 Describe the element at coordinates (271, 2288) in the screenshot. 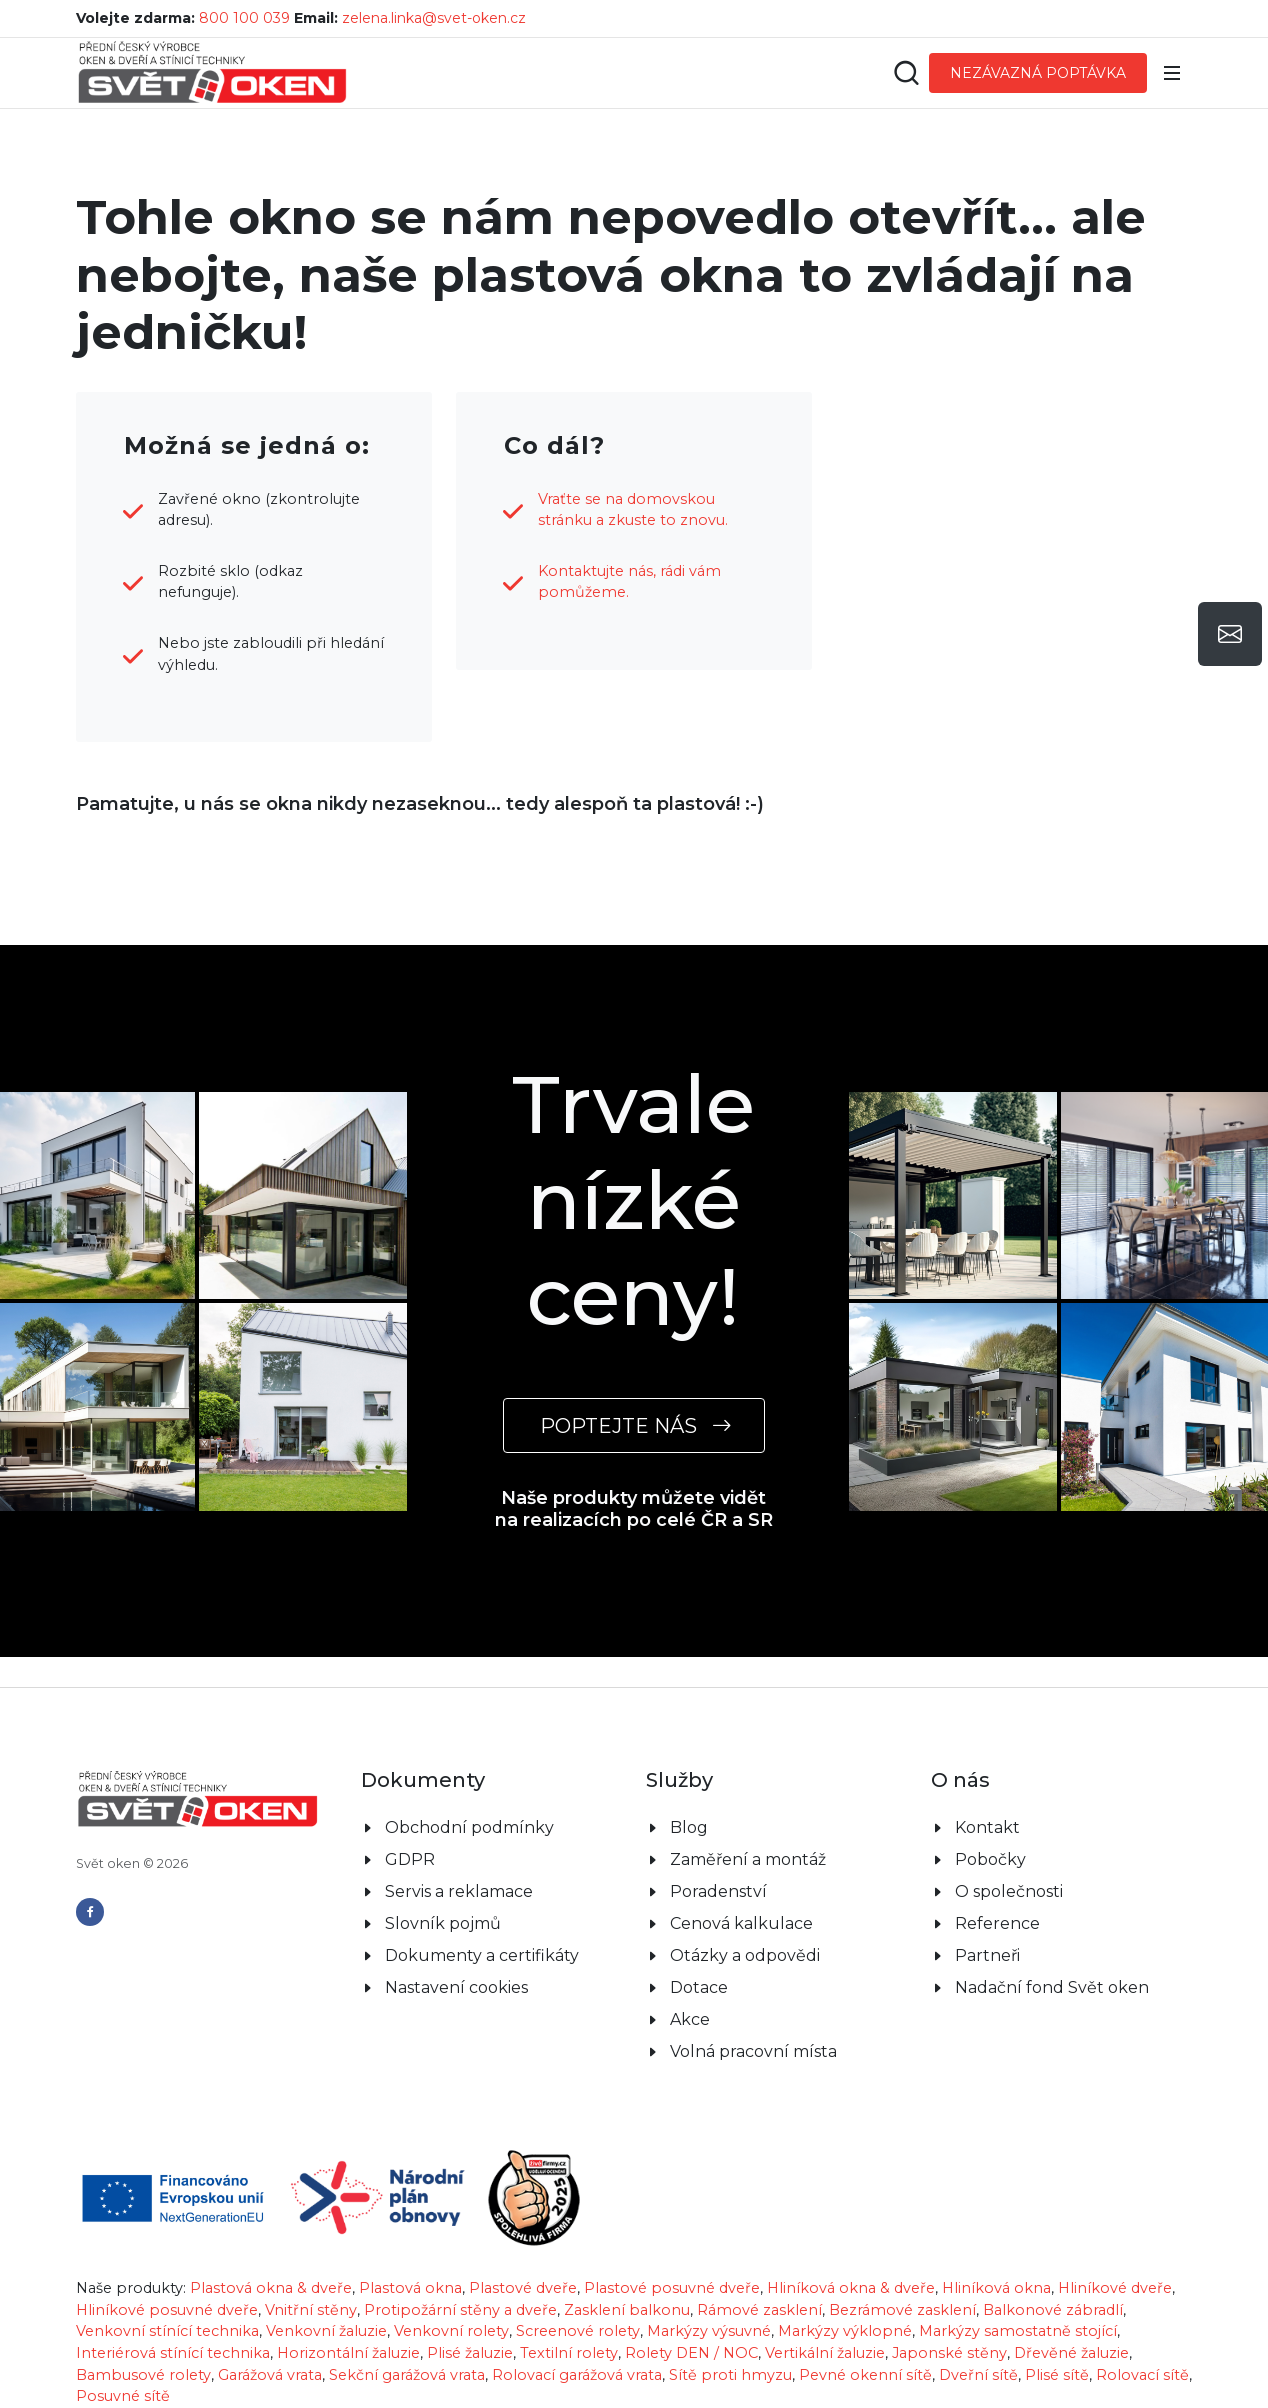

I see `Plastová okna & dveře` at that location.